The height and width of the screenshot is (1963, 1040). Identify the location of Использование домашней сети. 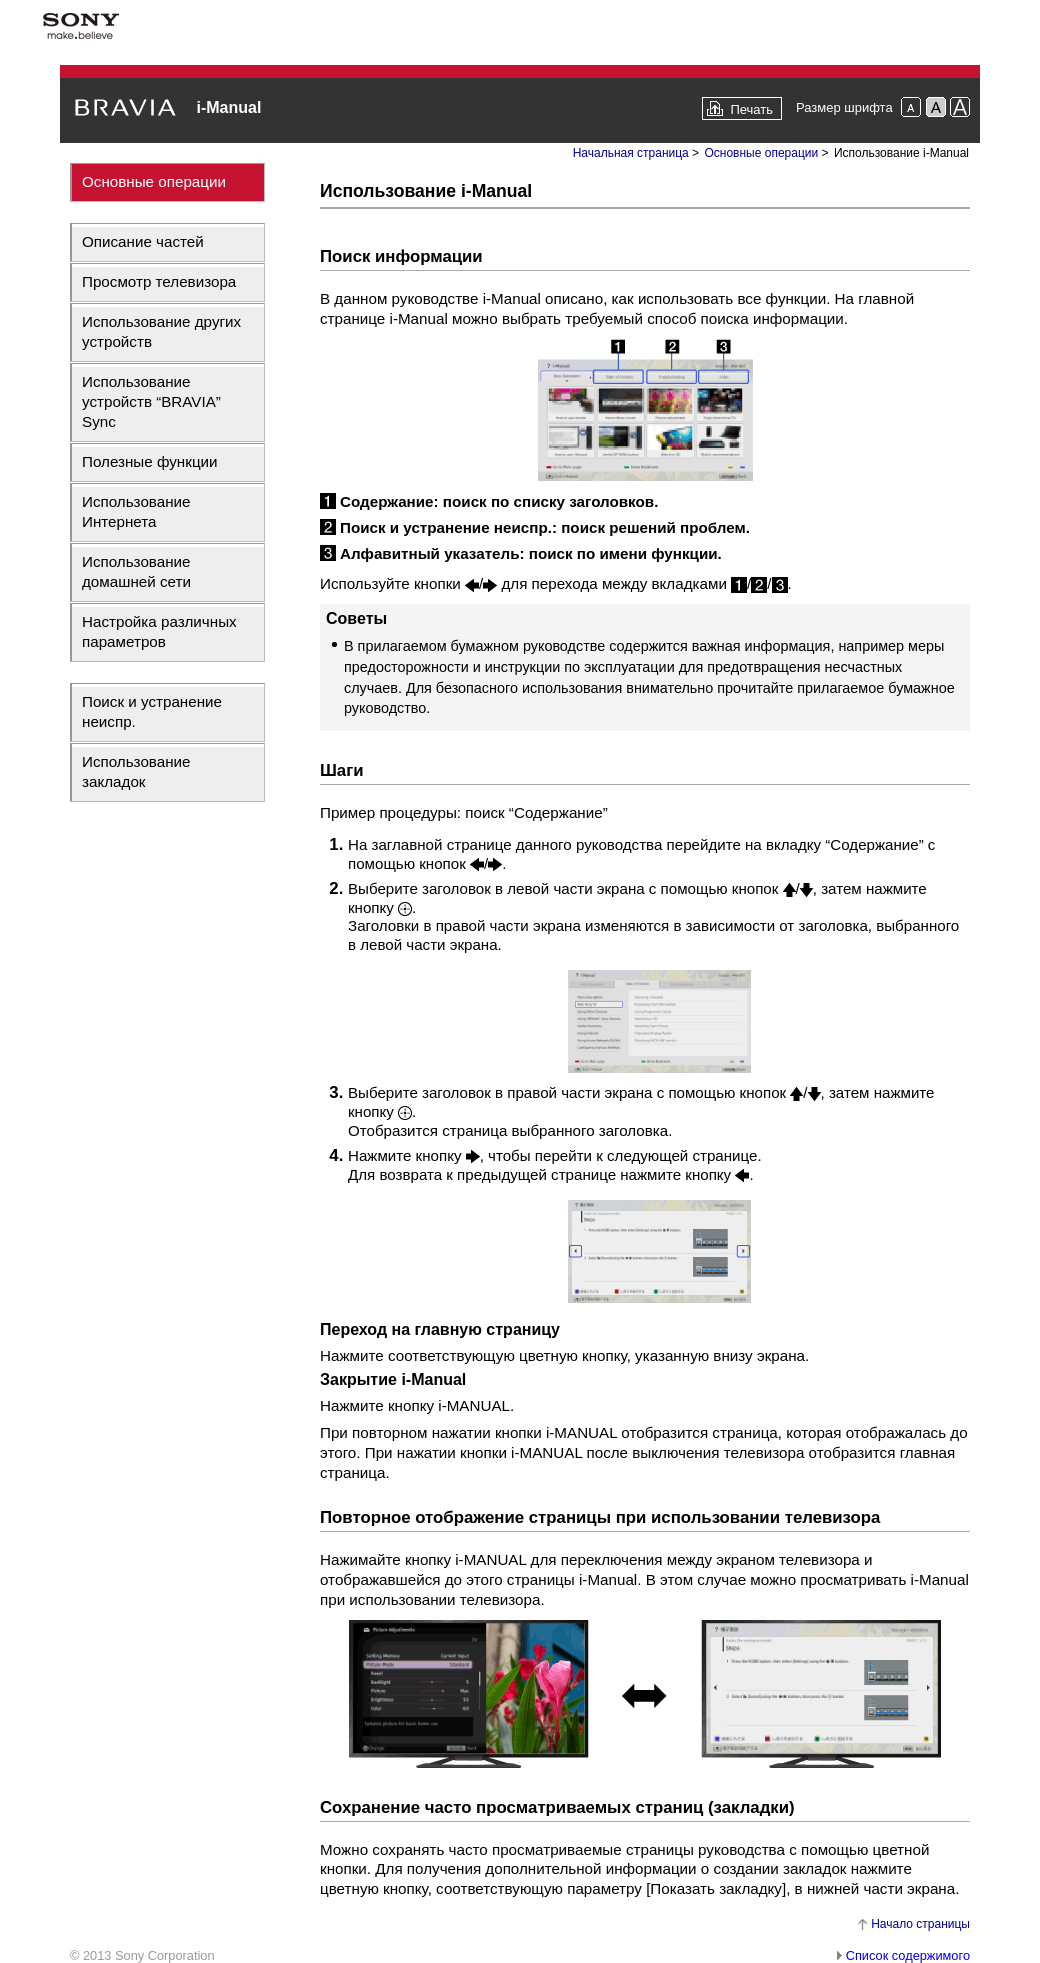
(136, 571).